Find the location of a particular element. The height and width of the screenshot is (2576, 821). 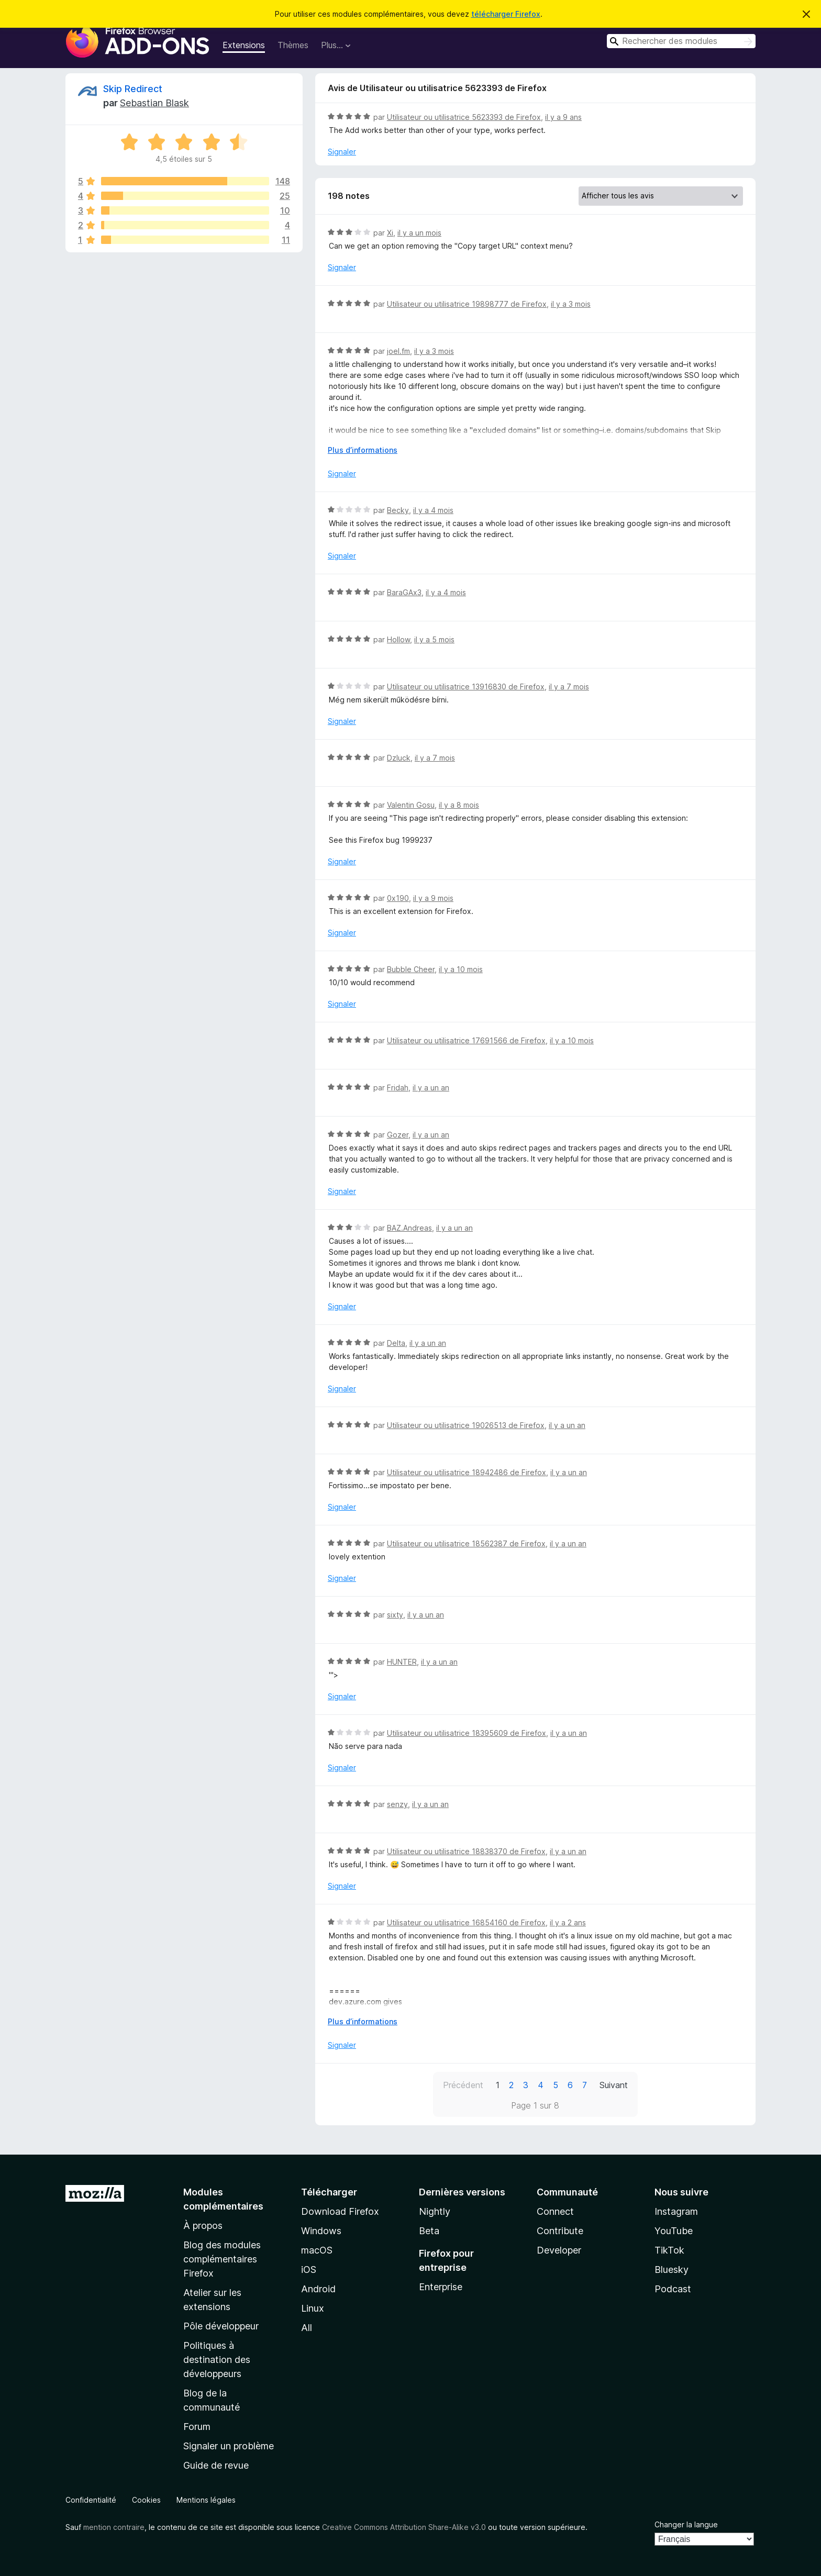

TikTok is located at coordinates (669, 2250).